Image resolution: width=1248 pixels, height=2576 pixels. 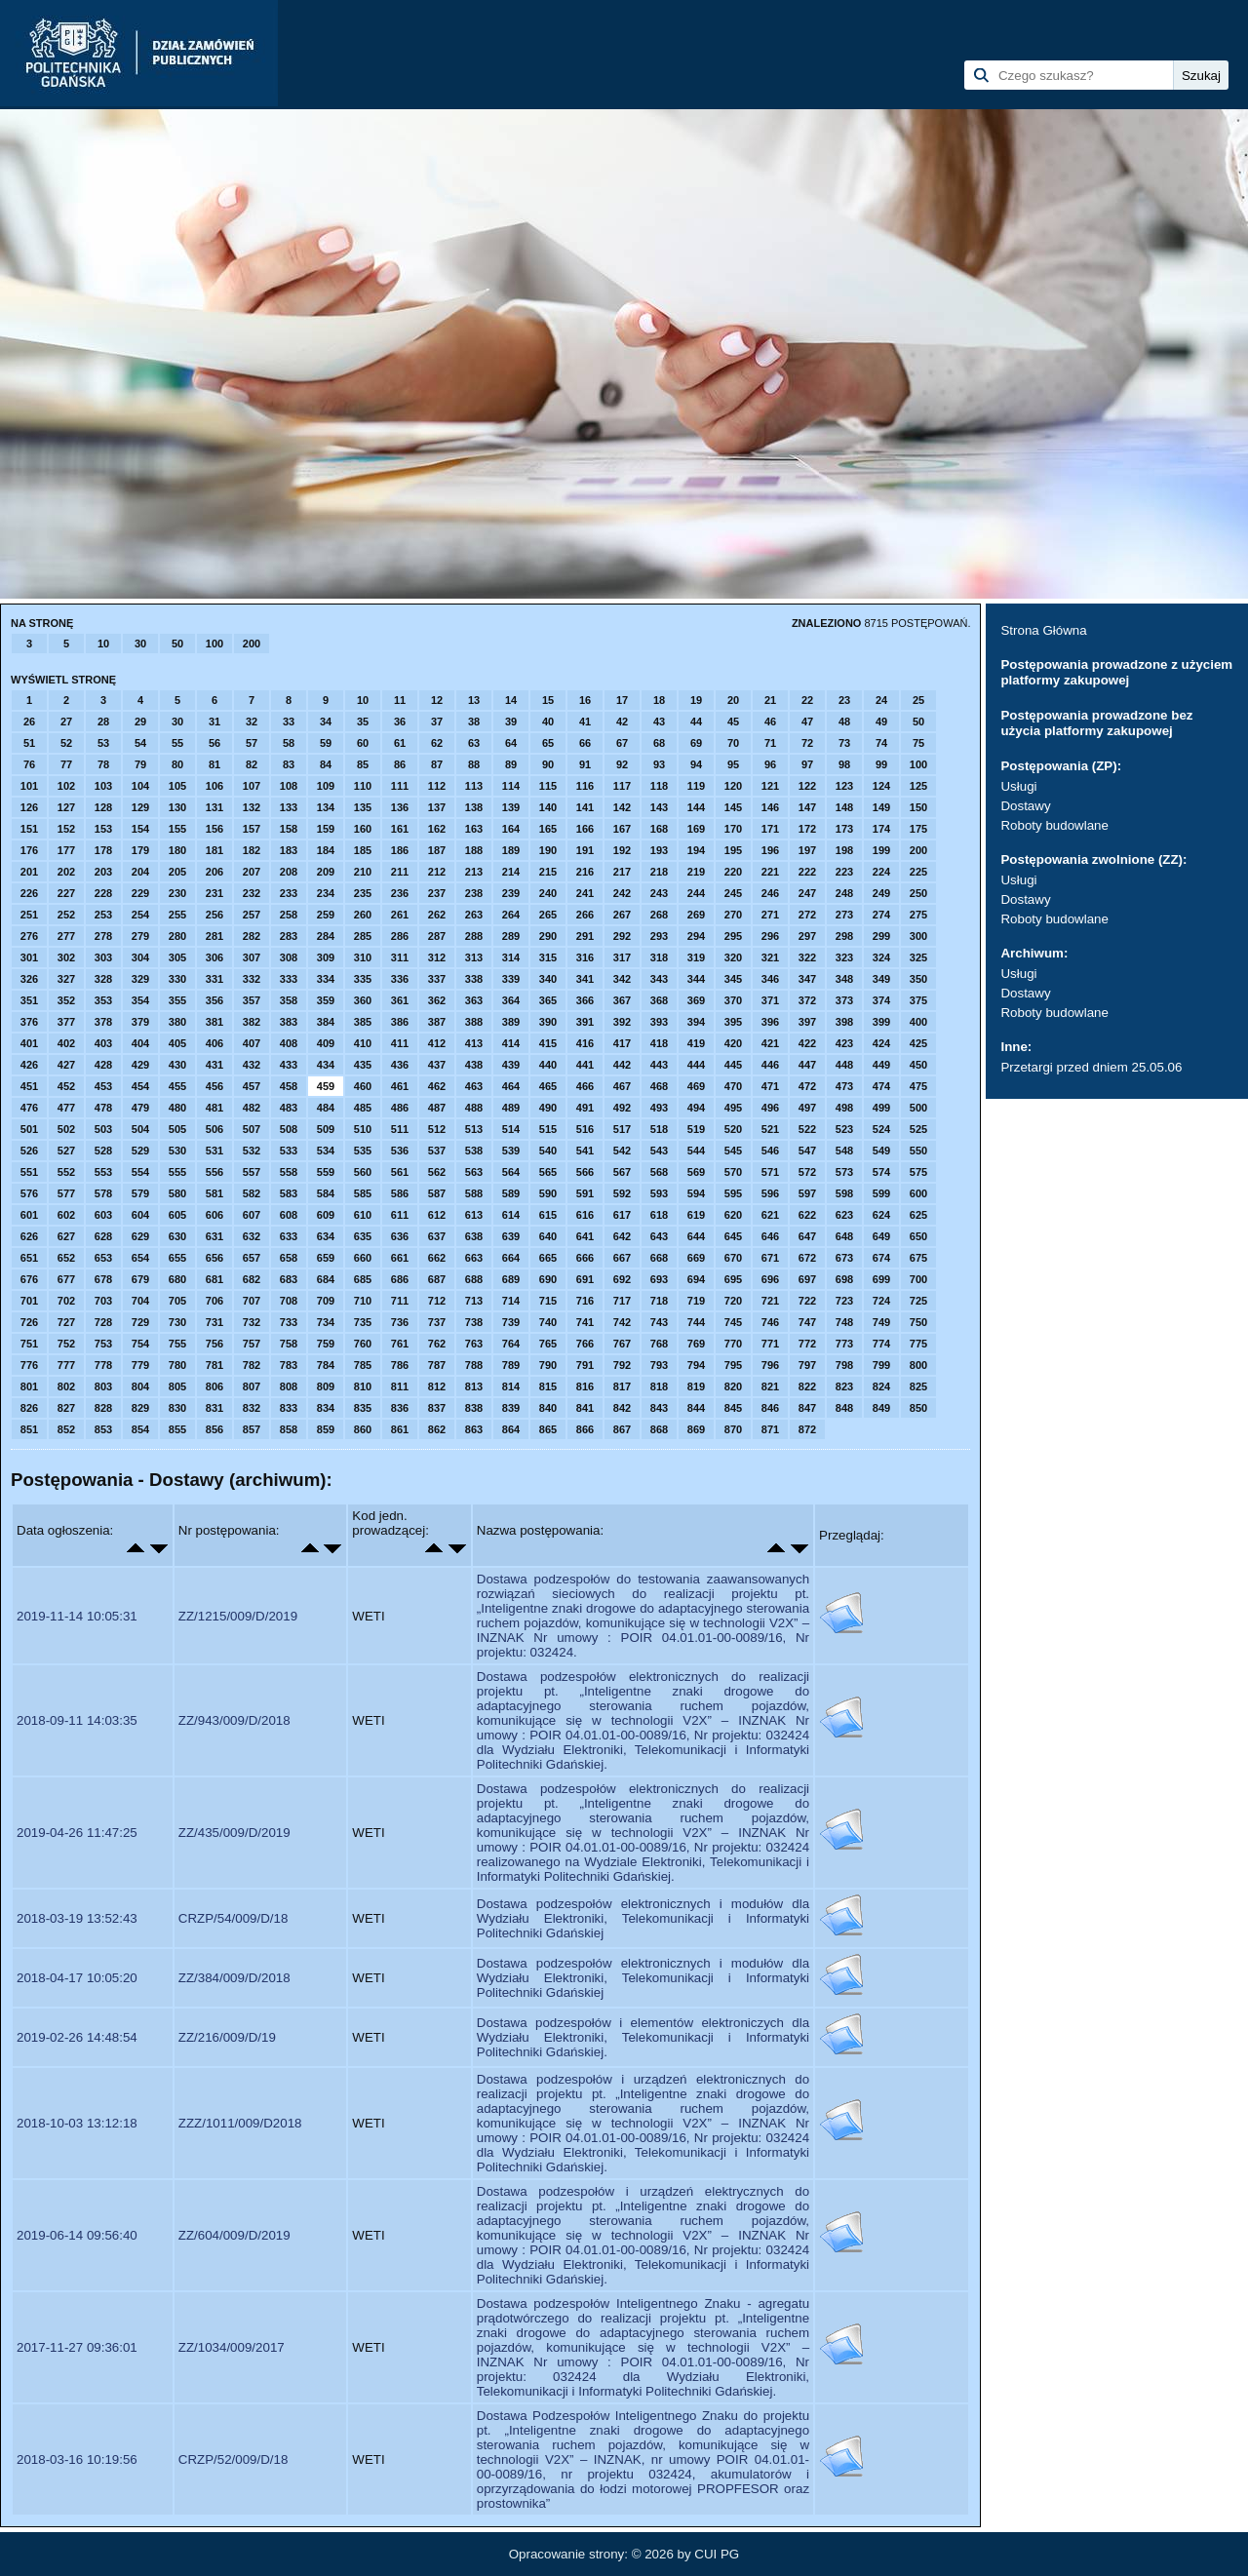 What do you see at coordinates (622, 1150) in the screenshot?
I see `542` at bounding box center [622, 1150].